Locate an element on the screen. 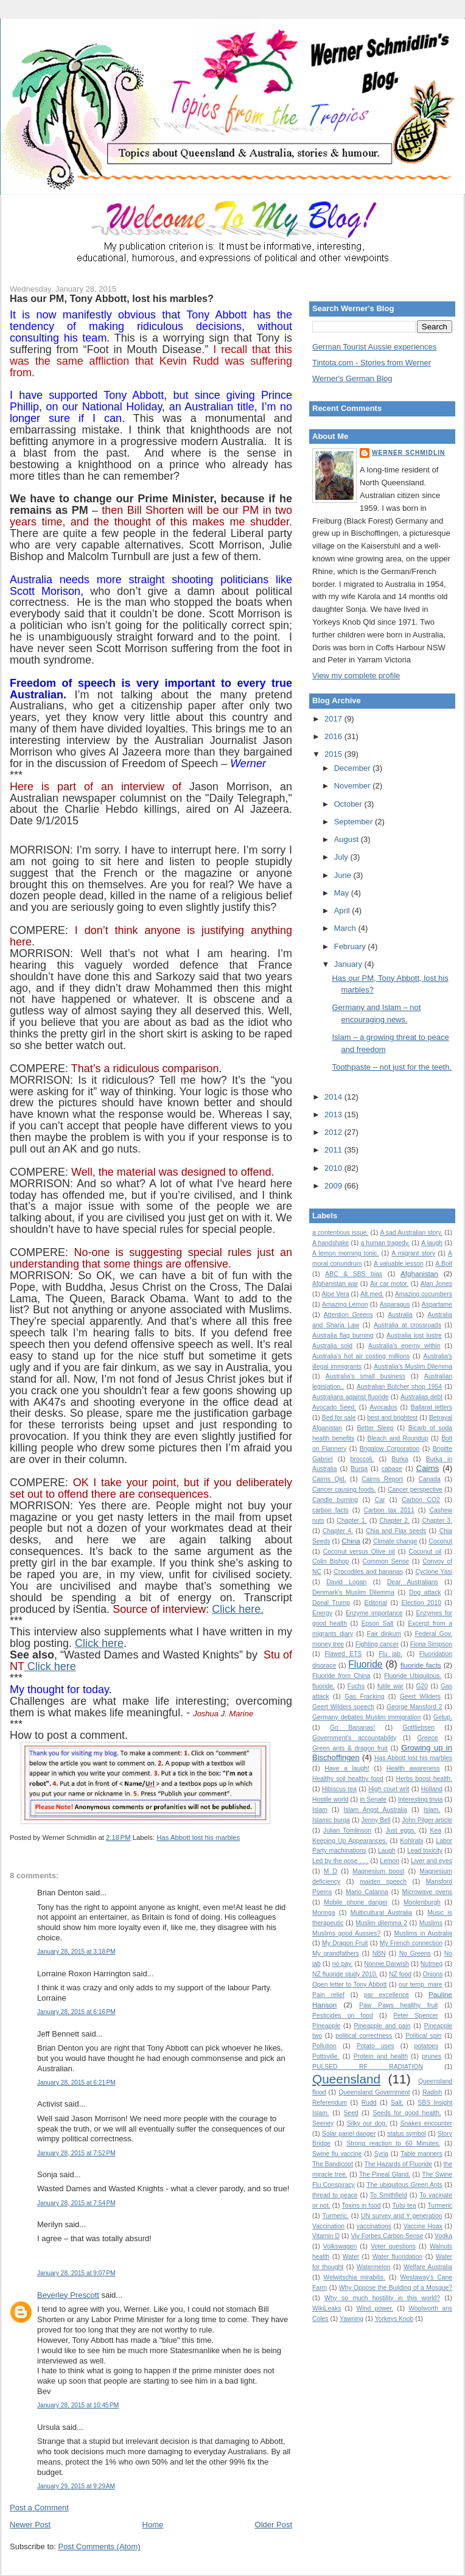 This screenshot has height=2576, width=465. April is located at coordinates (343, 910).